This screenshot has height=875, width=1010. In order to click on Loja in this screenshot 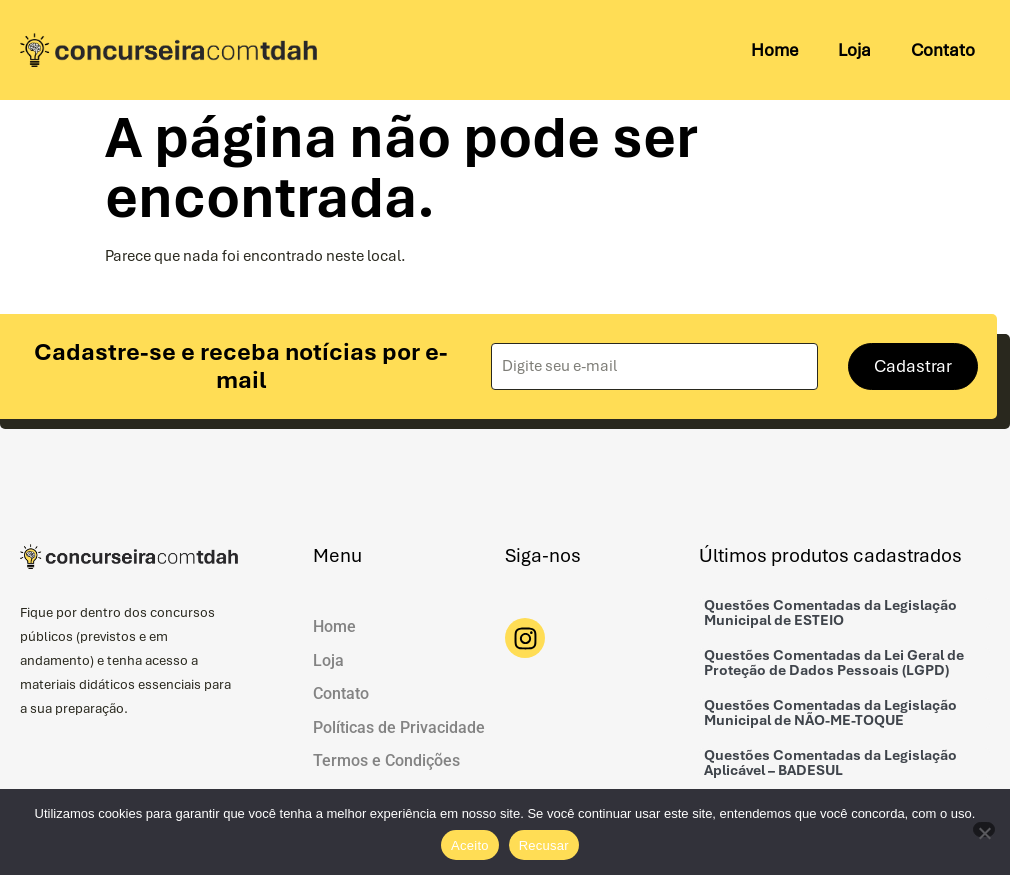, I will do `click(854, 50)`.